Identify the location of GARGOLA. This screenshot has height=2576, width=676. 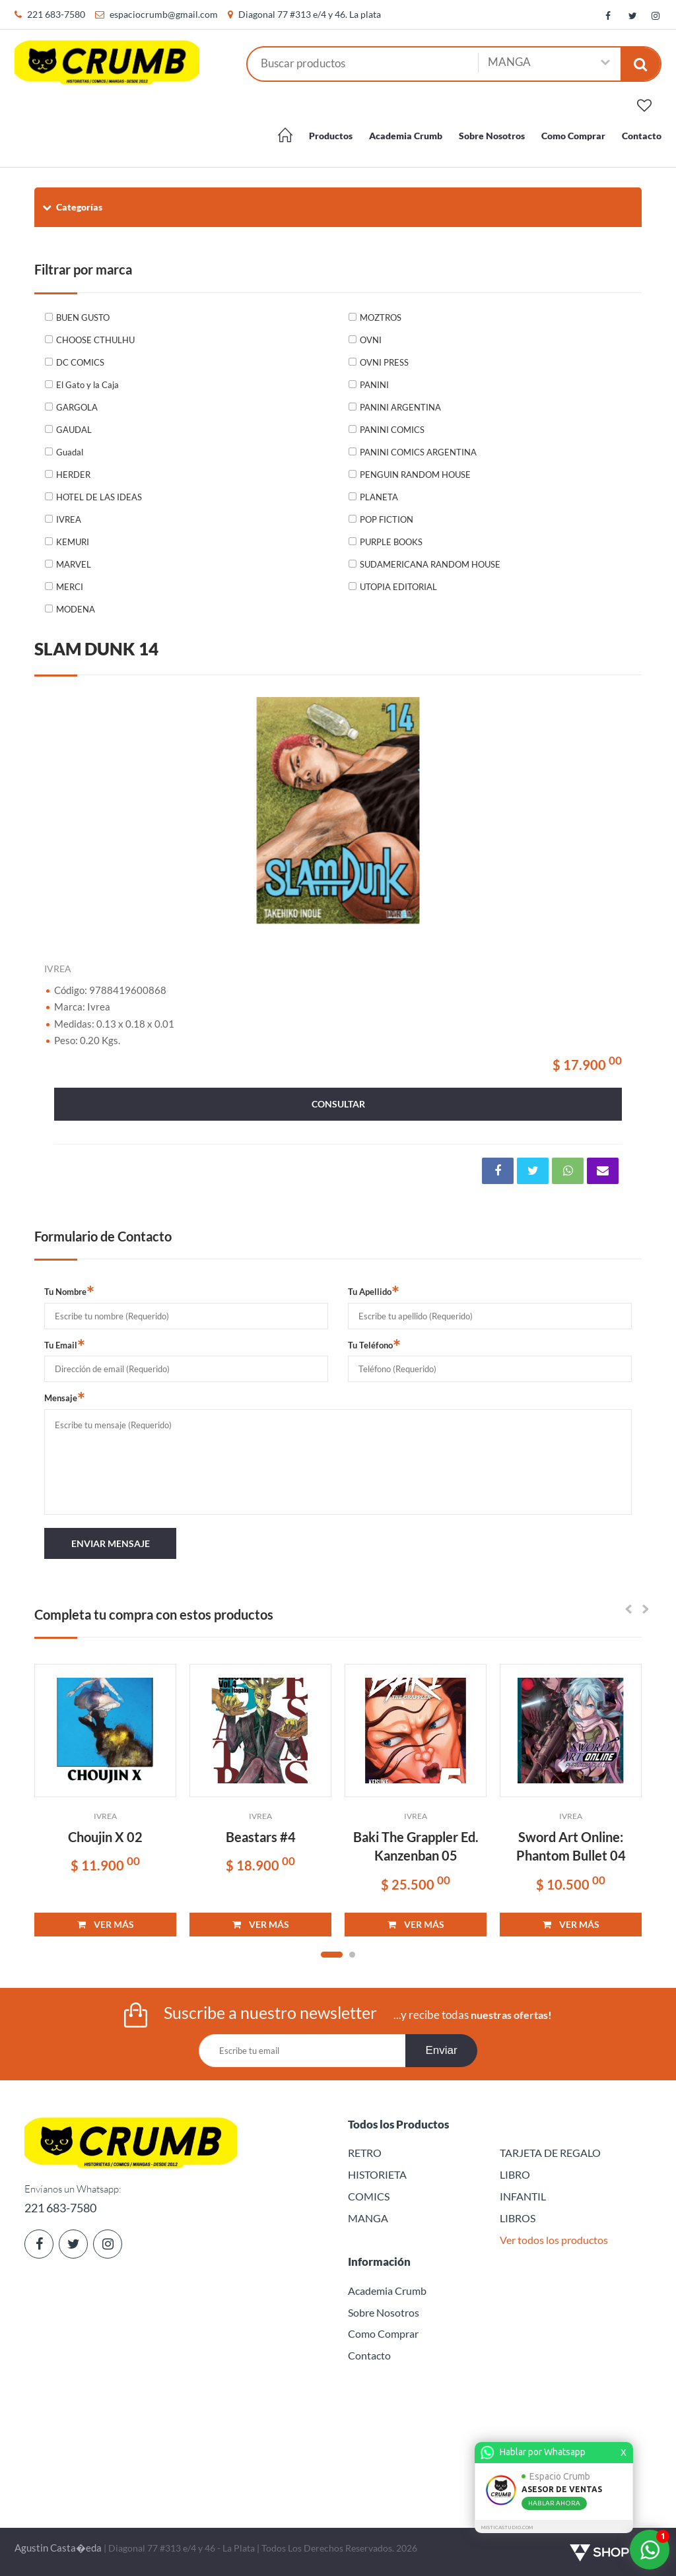
(77, 407).